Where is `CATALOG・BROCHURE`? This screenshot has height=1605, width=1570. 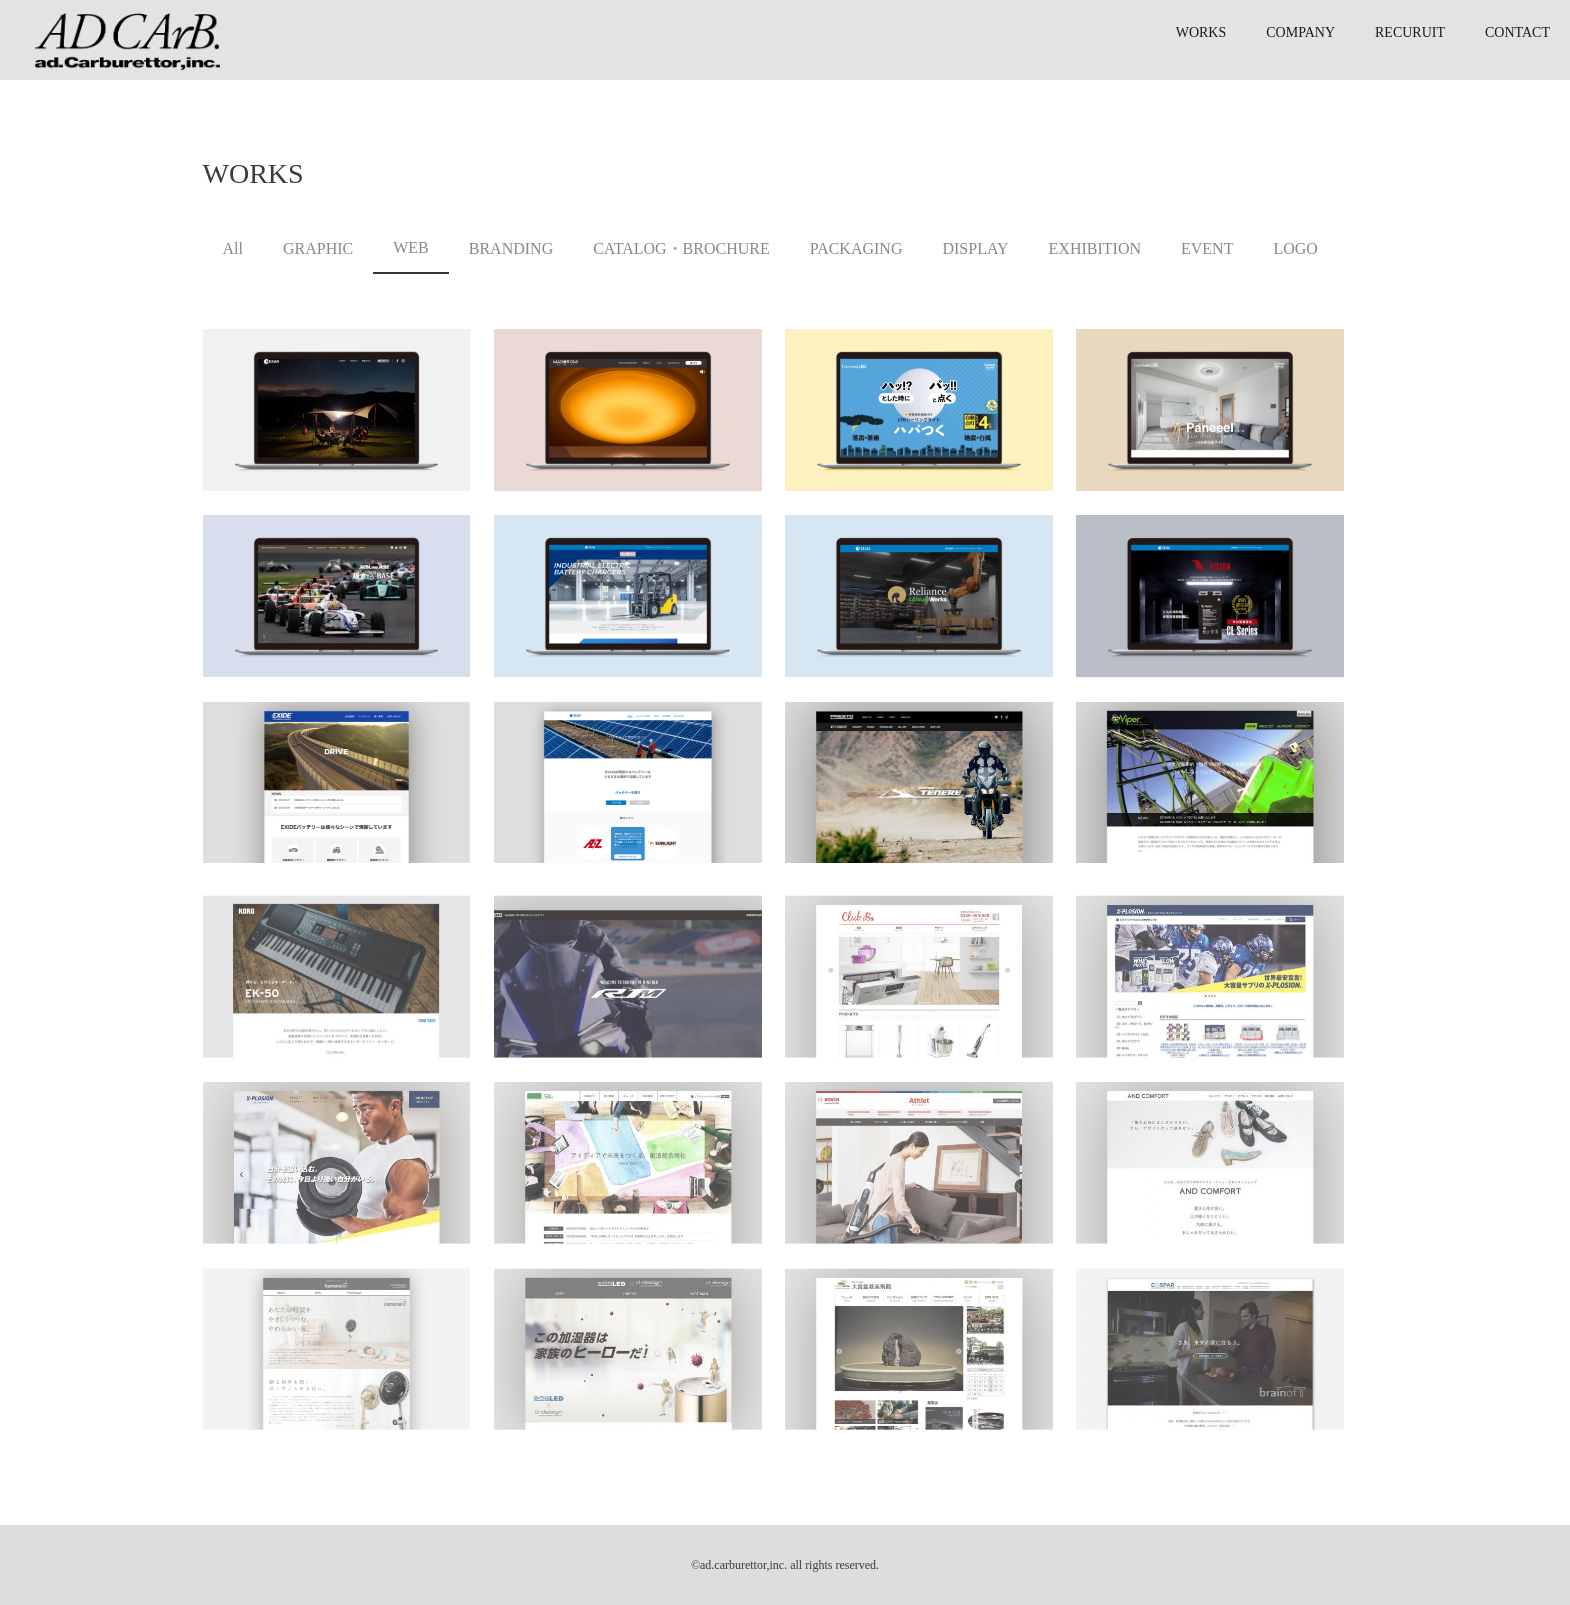 CATALOG・BROCHURE is located at coordinates (681, 248).